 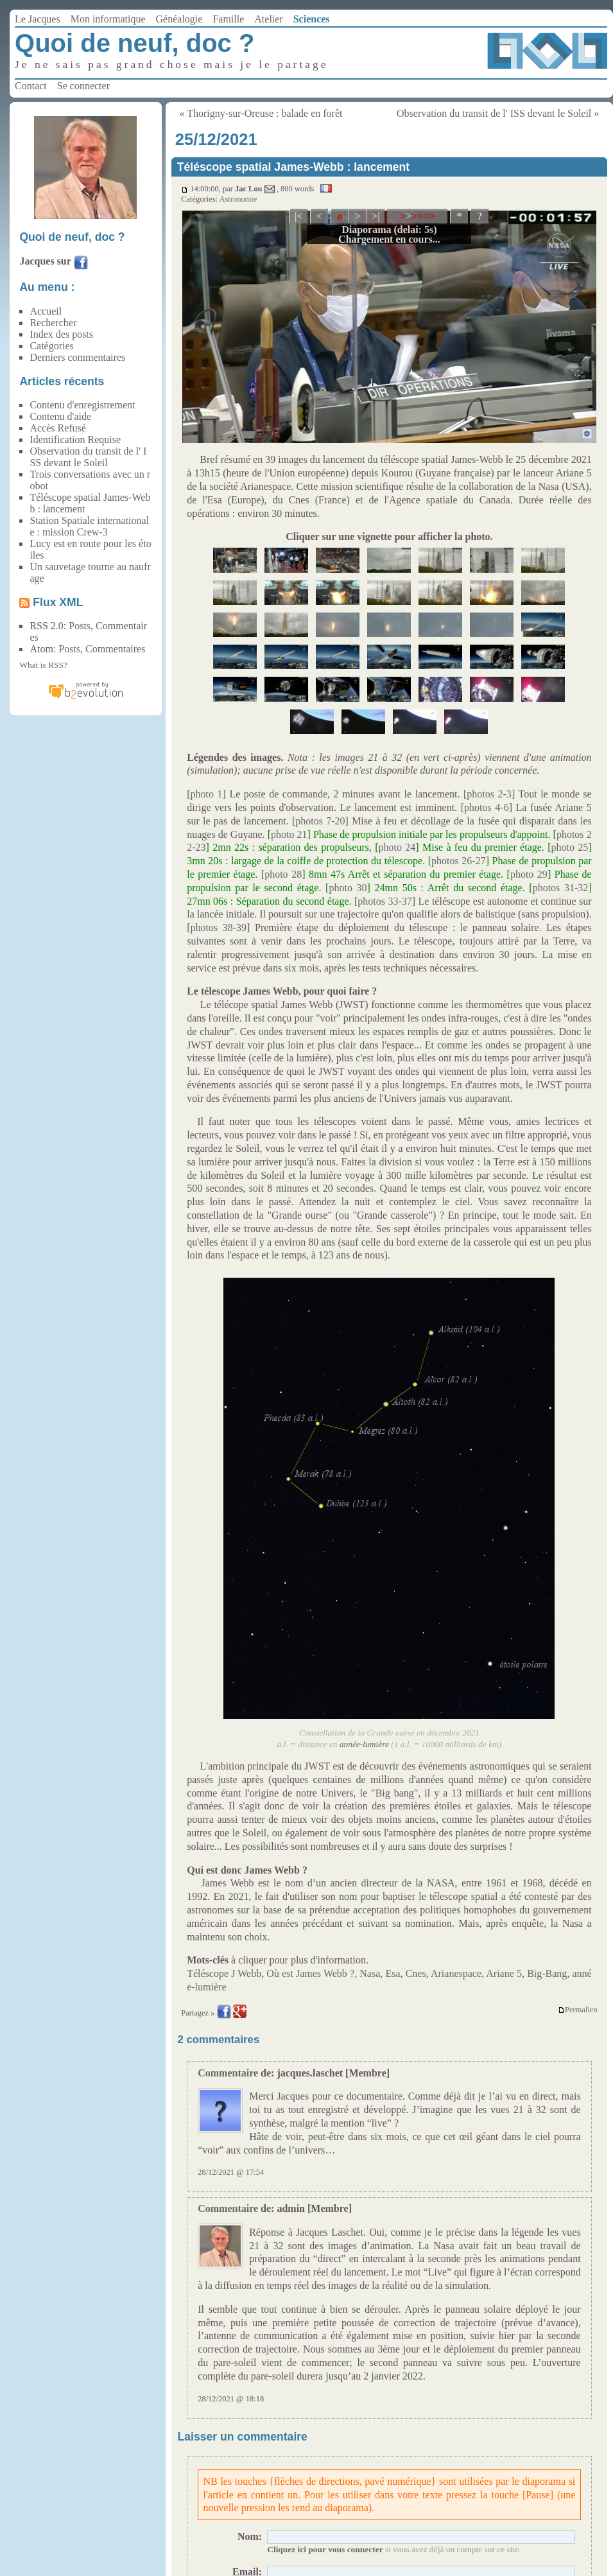 I want to click on Se connecter, so click(x=83, y=85).